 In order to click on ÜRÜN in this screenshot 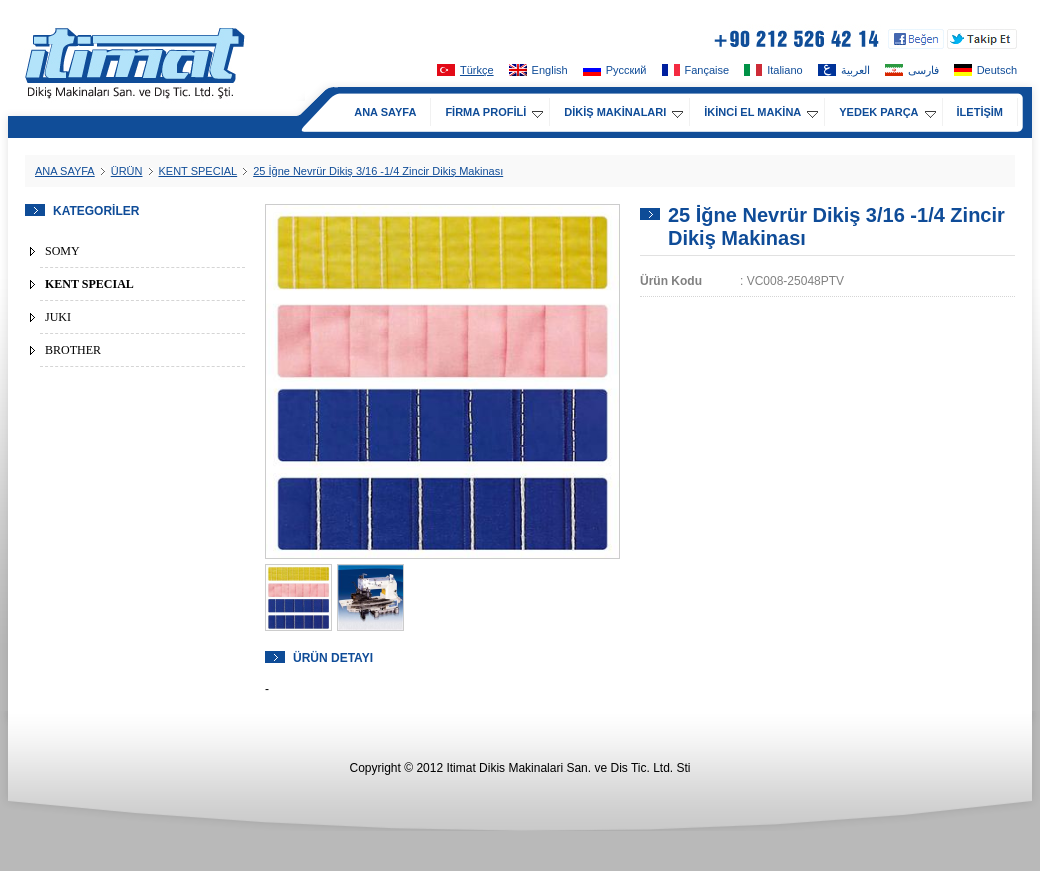, I will do `click(127, 171)`.